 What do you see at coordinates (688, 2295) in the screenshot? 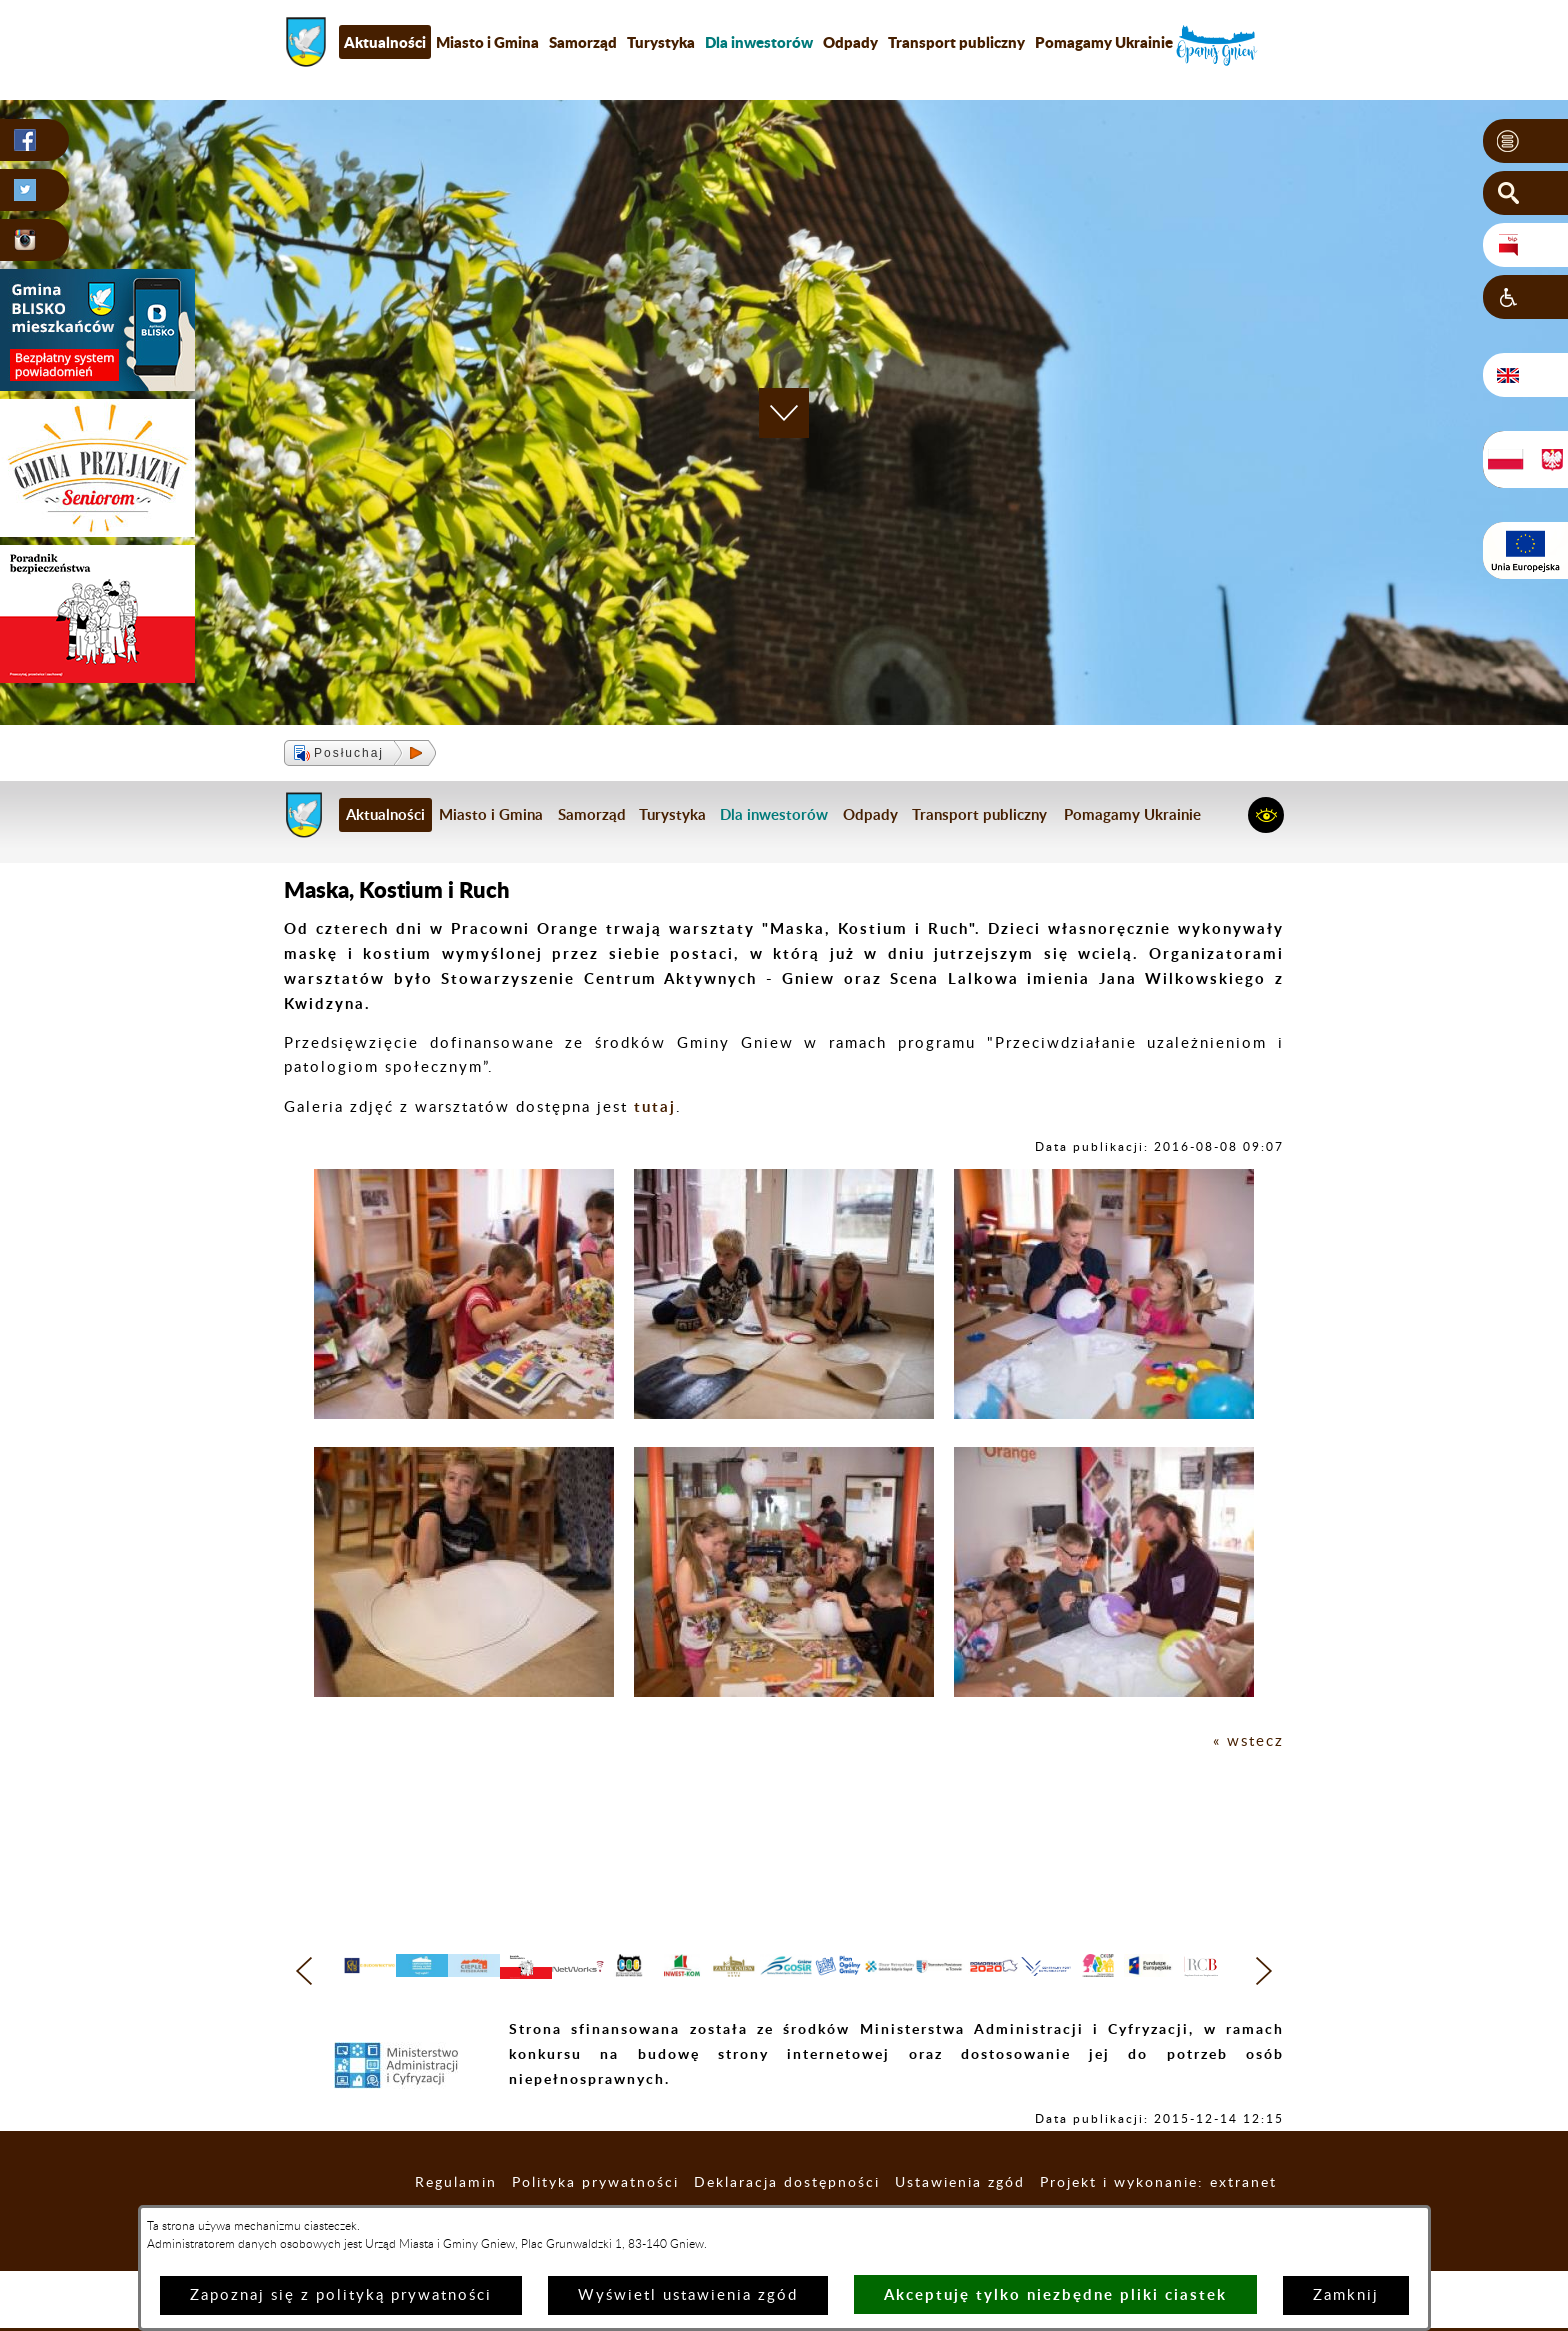
I see `Wyświetl ustawienia zgód` at bounding box center [688, 2295].